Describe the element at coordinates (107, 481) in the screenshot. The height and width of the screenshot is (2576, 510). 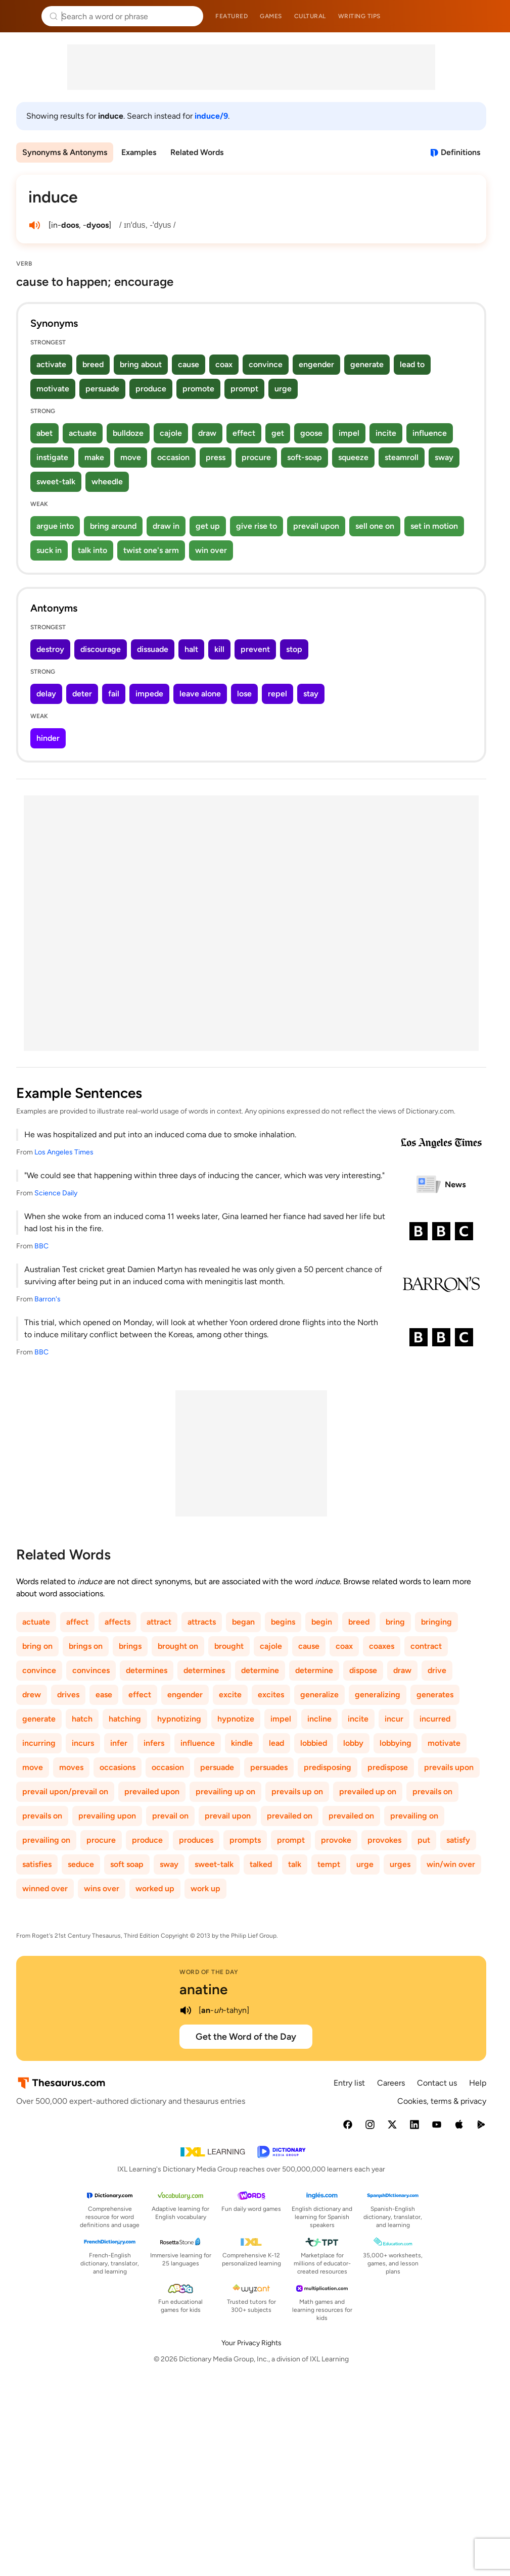
I see `wheedle` at that location.